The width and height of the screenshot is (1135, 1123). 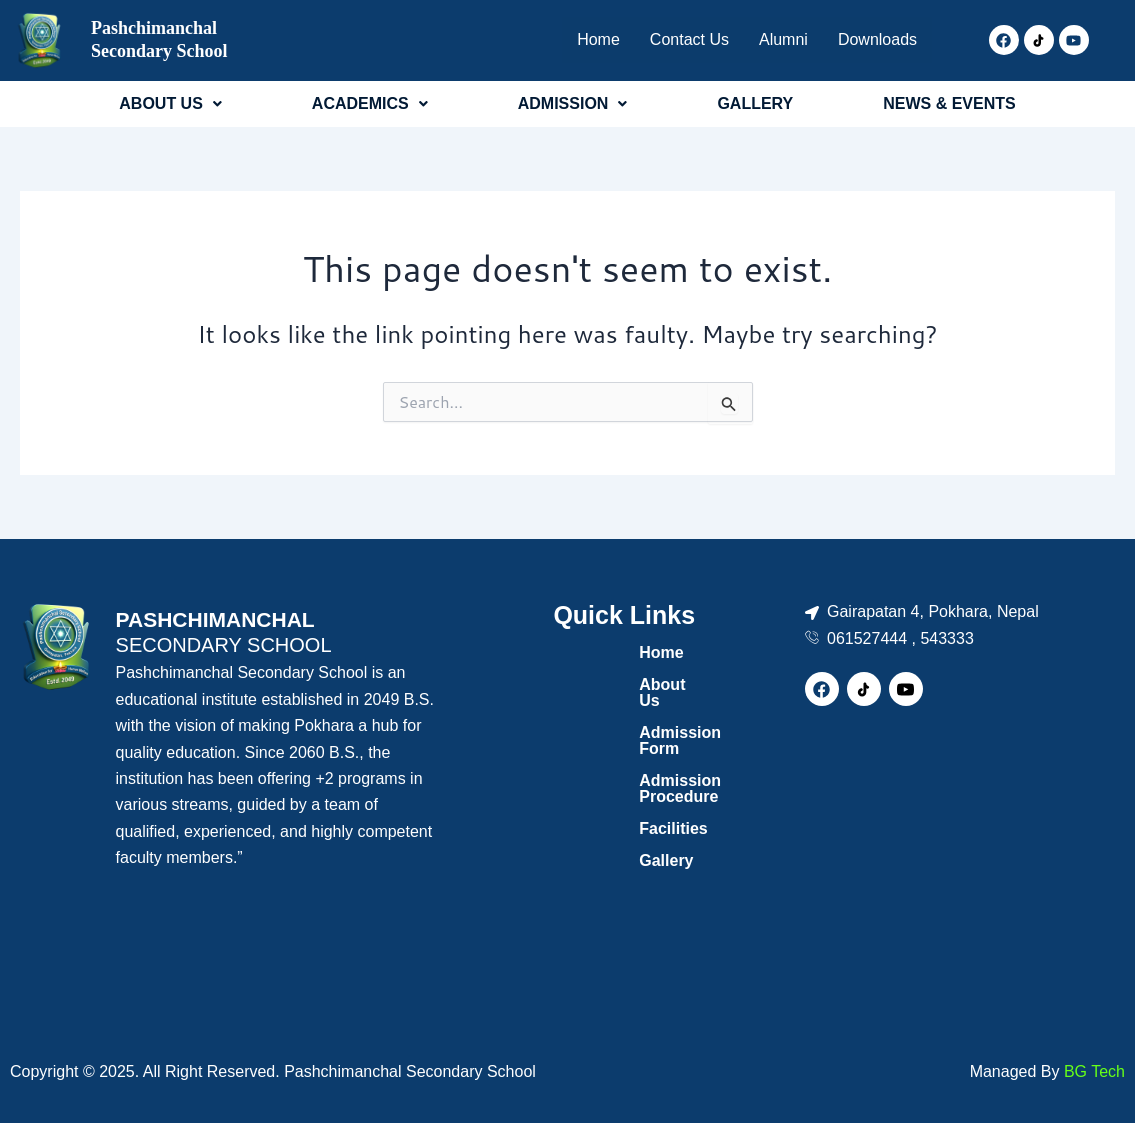 I want to click on [button], so click(x=170, y=104).